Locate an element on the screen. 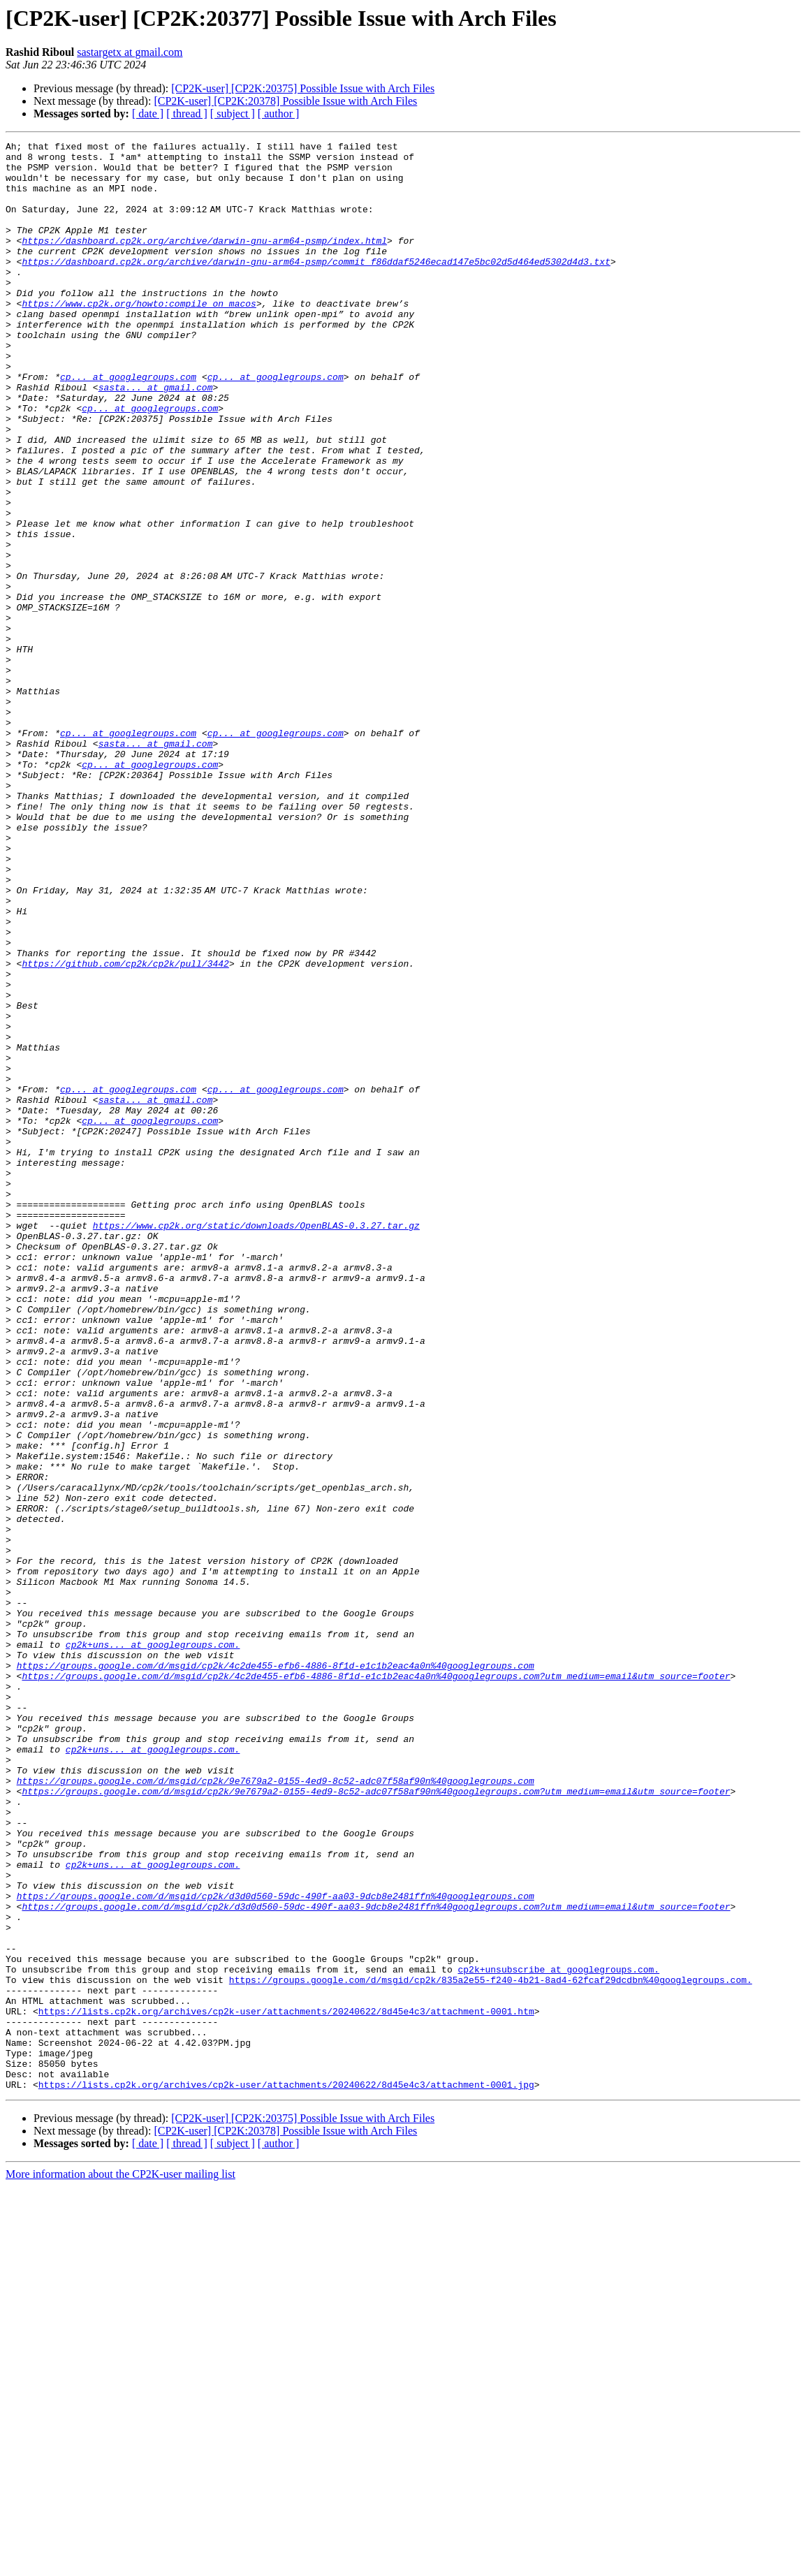  https://lists.cp2k.org/archives/cp2k-user/attachments/20240622/8d45e4c3/attachment-0001.htm is located at coordinates (286, 2386).